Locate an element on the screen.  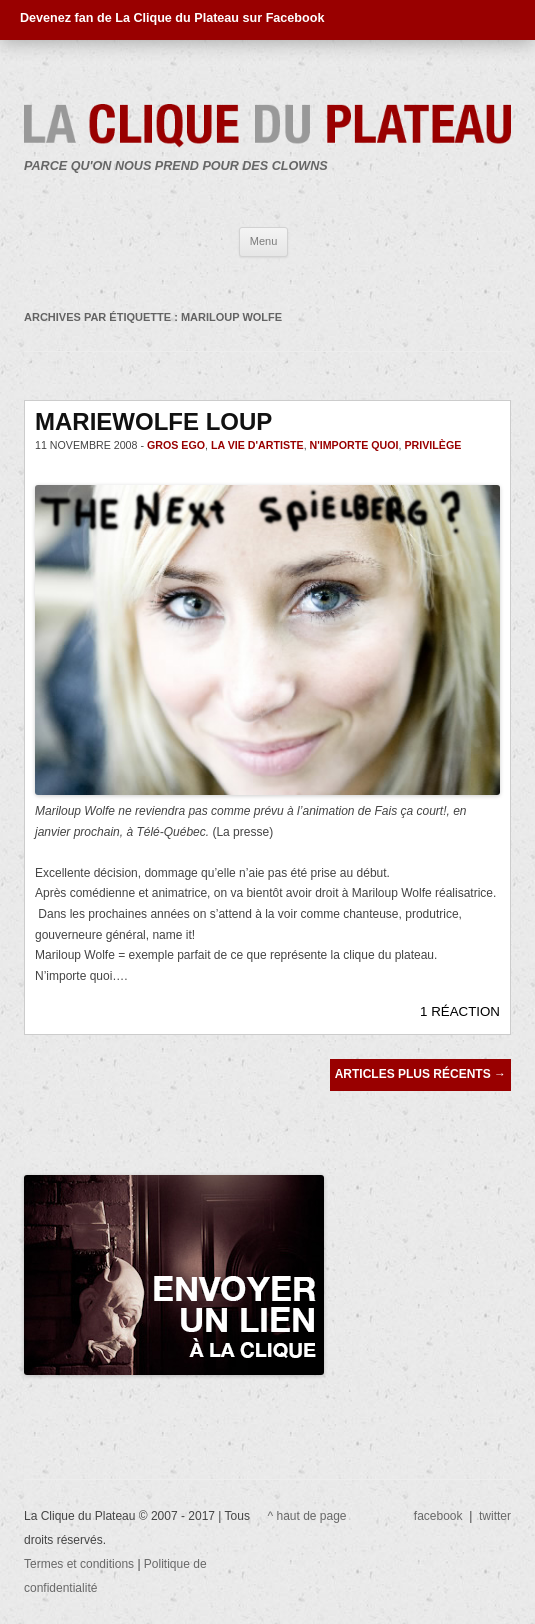
facebook is located at coordinates (438, 1516).